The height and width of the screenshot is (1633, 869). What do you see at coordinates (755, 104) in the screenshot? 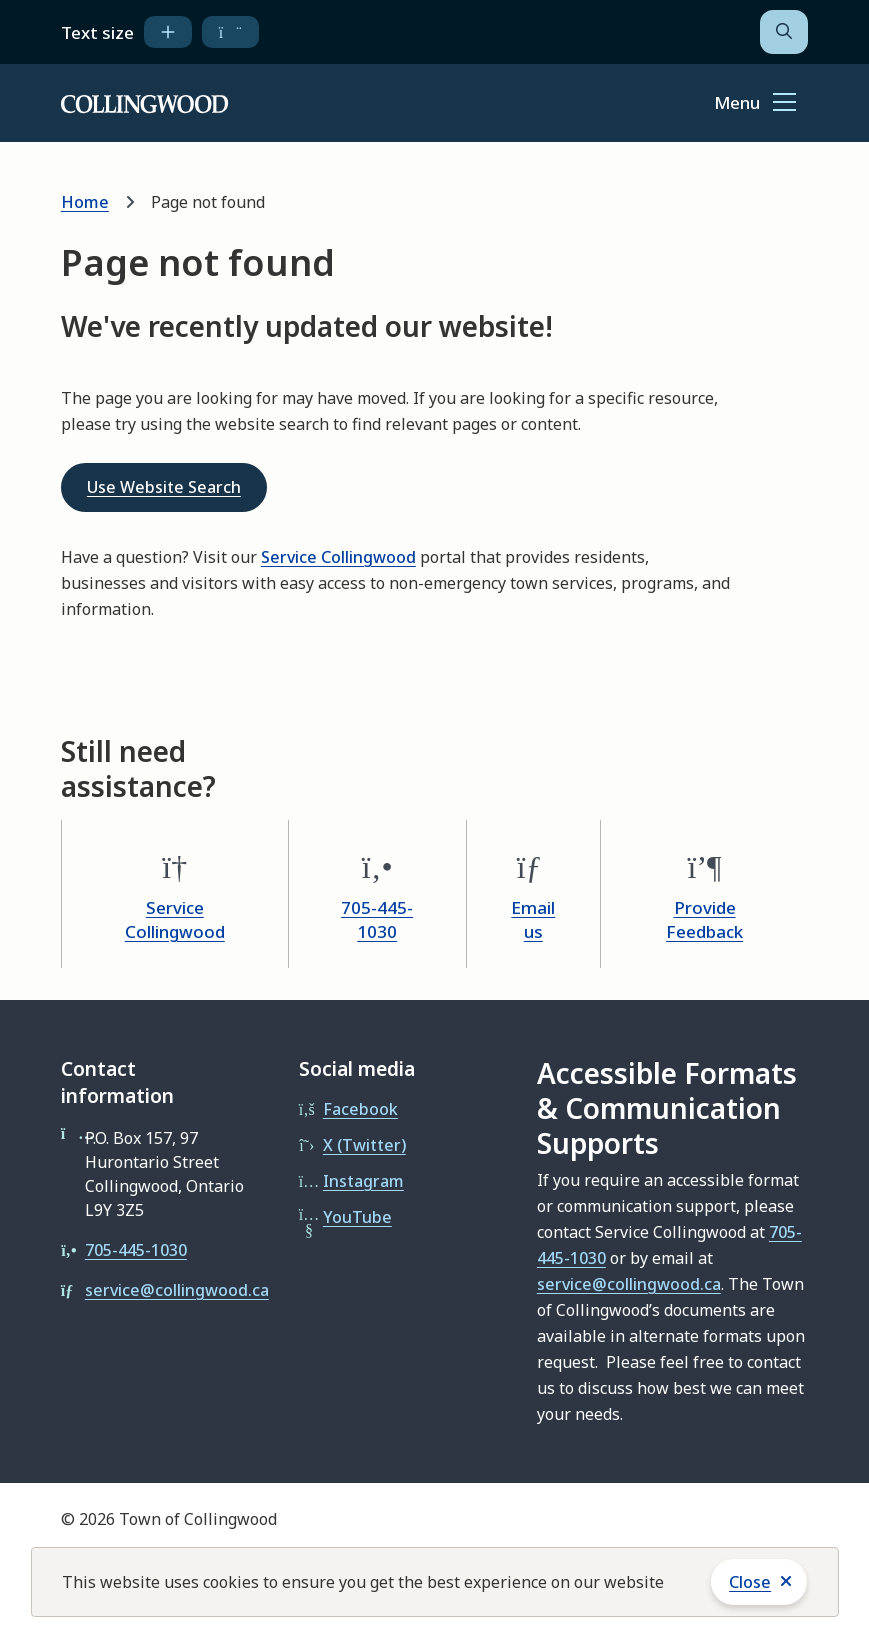
I see `[Show navigation menu]` at bounding box center [755, 104].